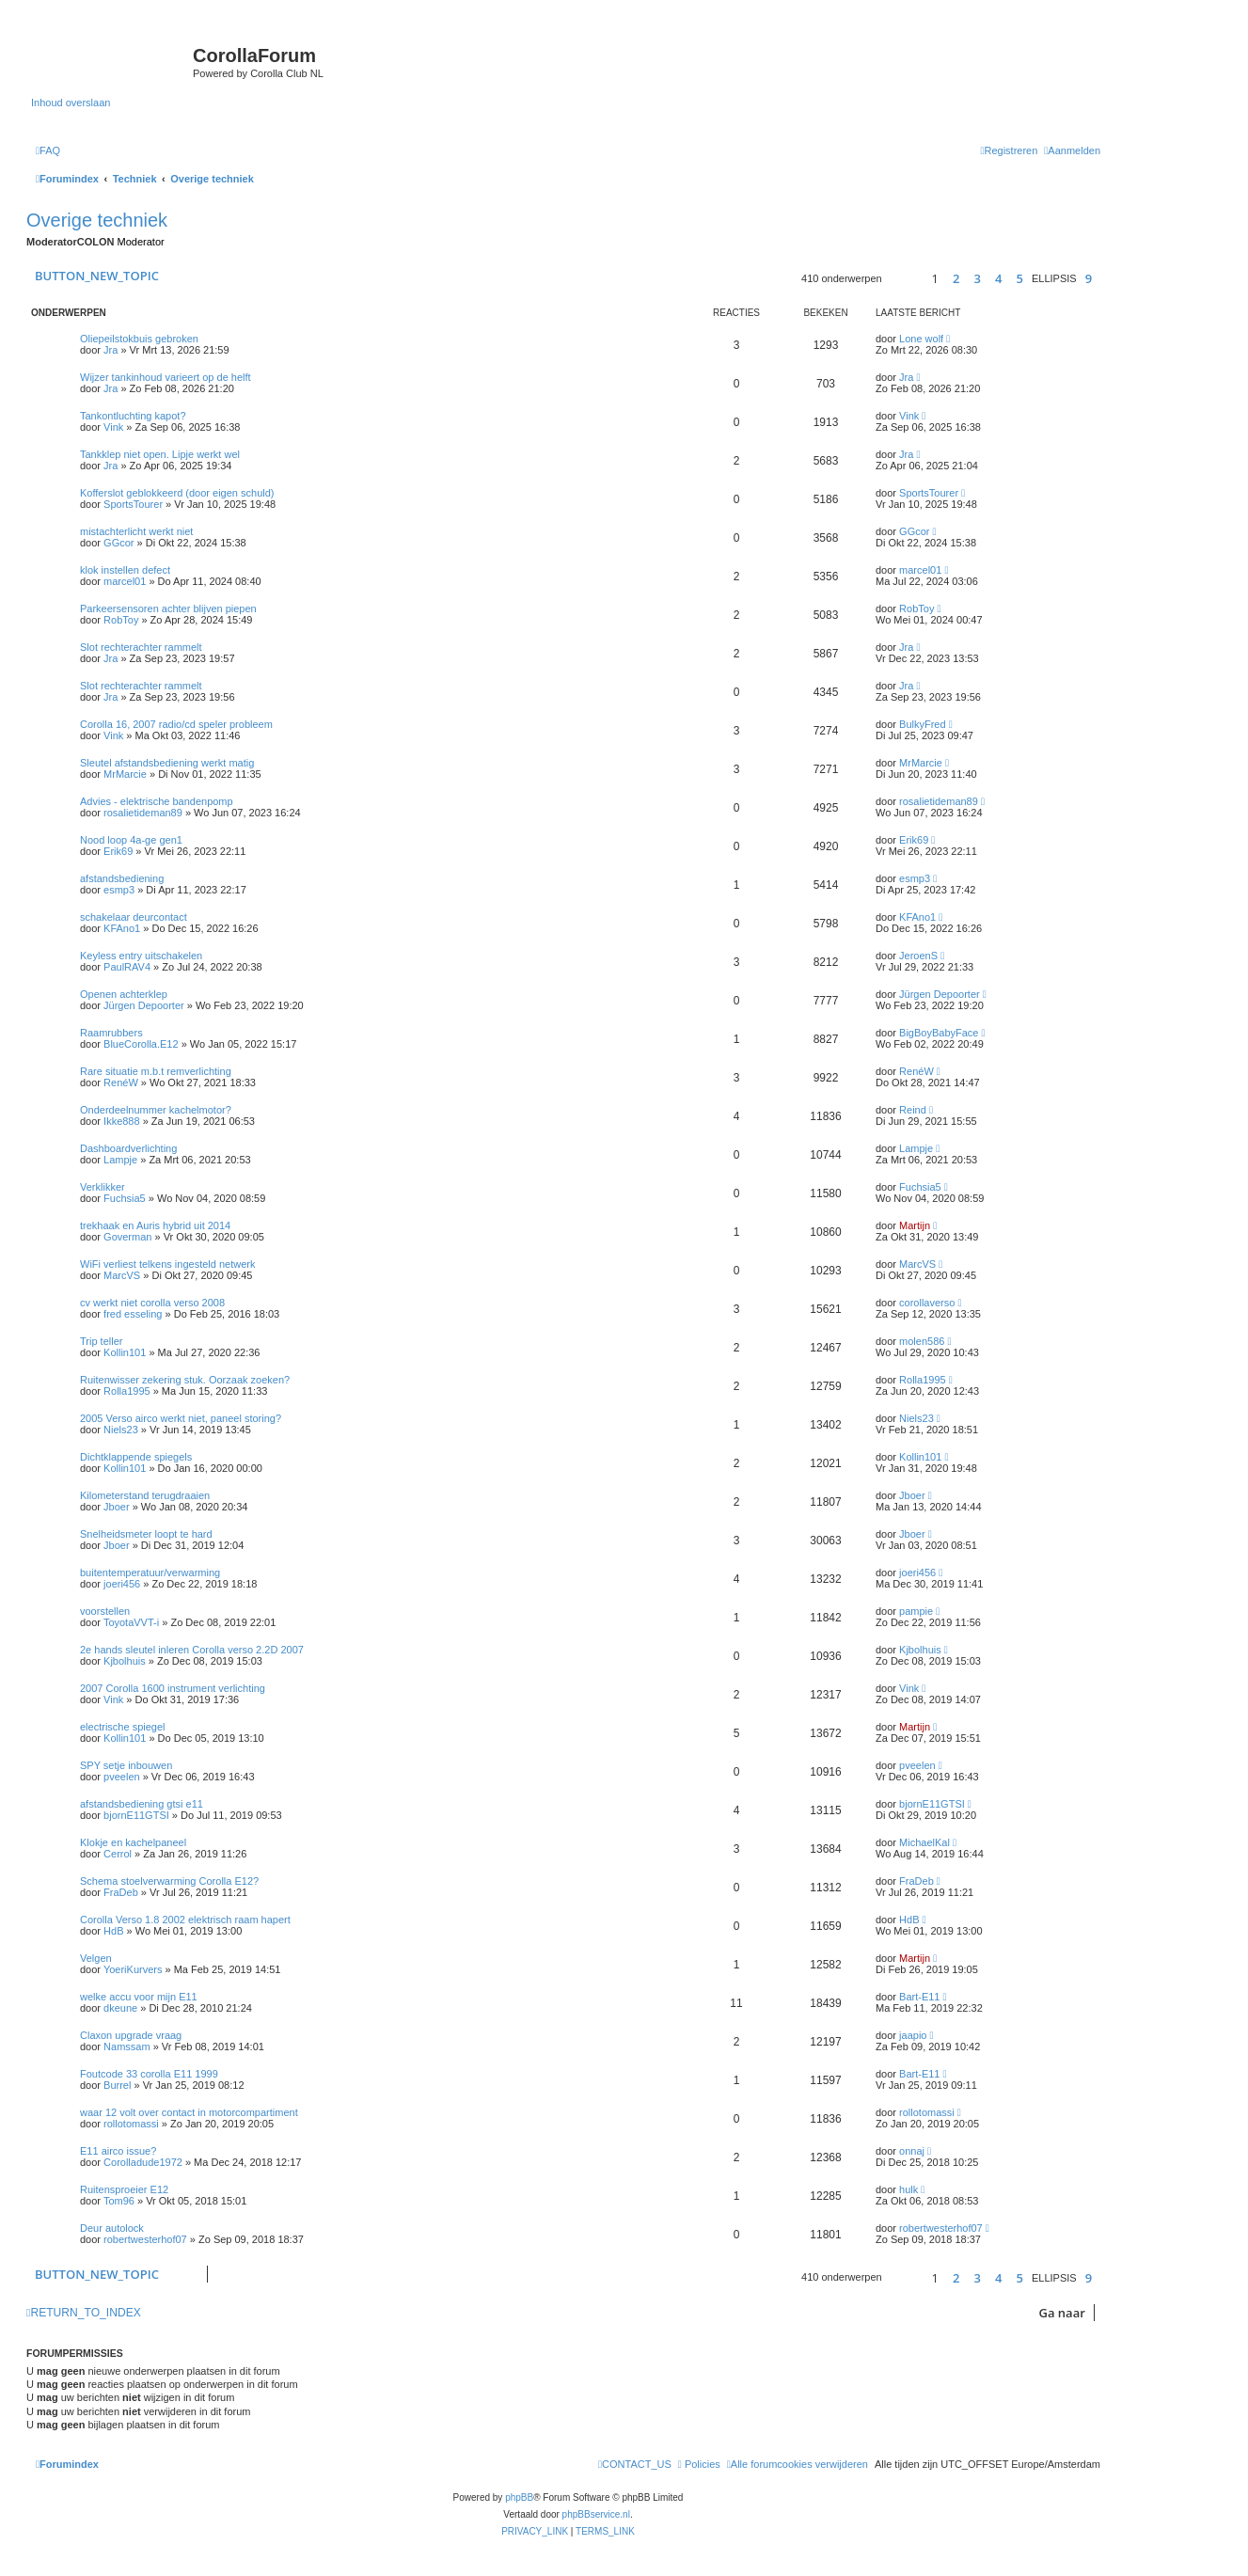  What do you see at coordinates (124, 1198) in the screenshot?
I see `Fuchsia5` at bounding box center [124, 1198].